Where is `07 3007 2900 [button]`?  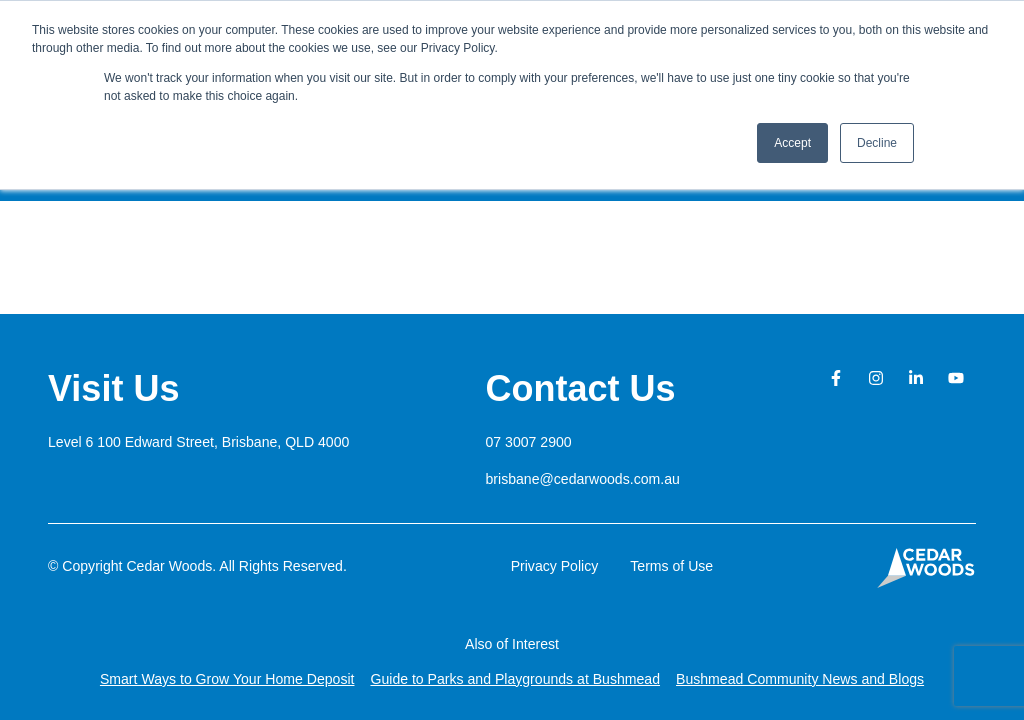
07 3007 2900 [button] is located at coordinates (529, 442).